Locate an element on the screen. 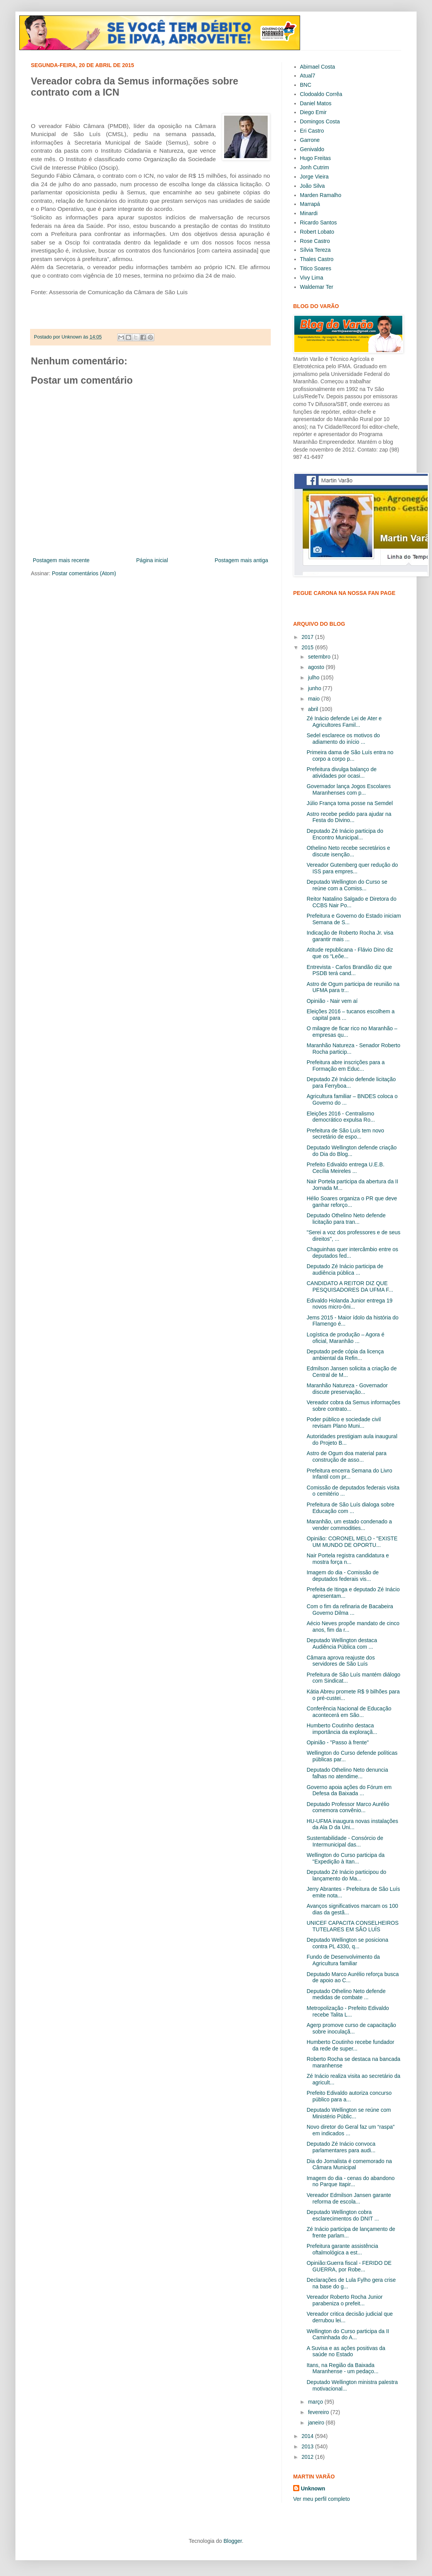 This screenshot has width=432, height=2576. abril is located at coordinates (313, 709).